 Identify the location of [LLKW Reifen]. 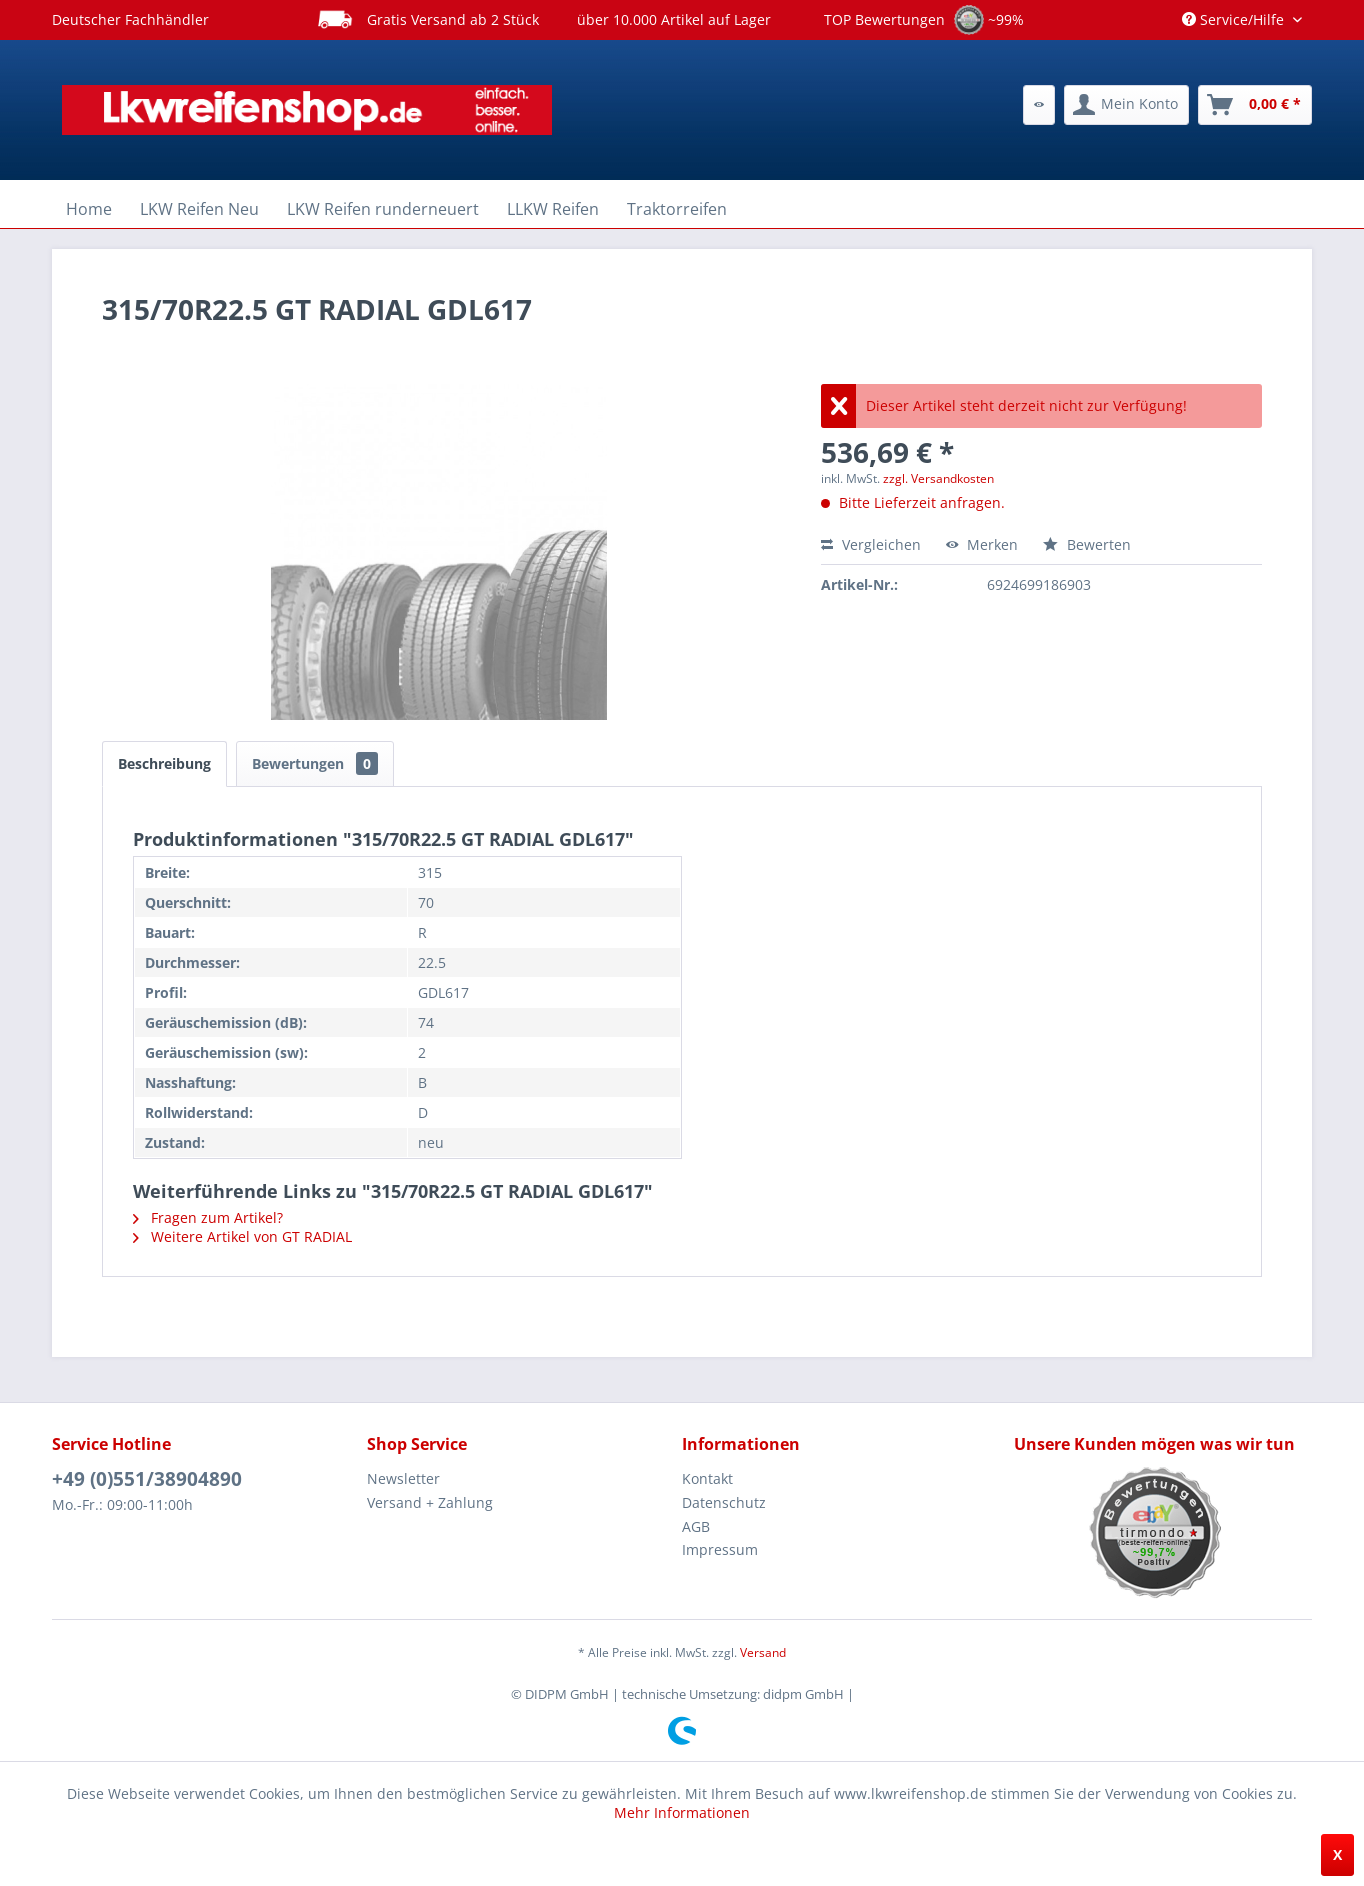
(553, 209).